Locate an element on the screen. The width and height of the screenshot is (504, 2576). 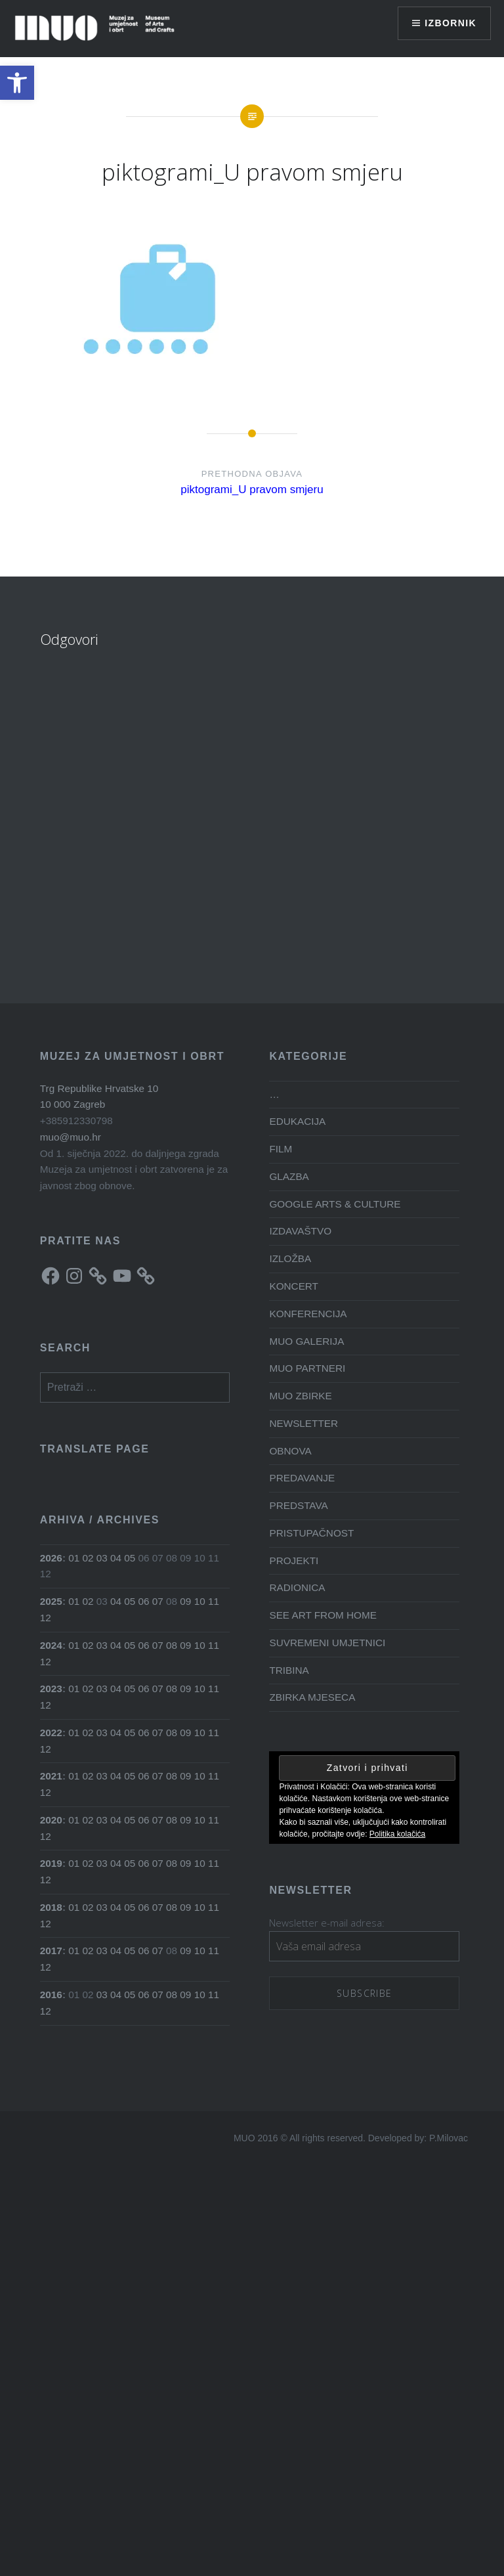
11 is located at coordinates (213, 1601).